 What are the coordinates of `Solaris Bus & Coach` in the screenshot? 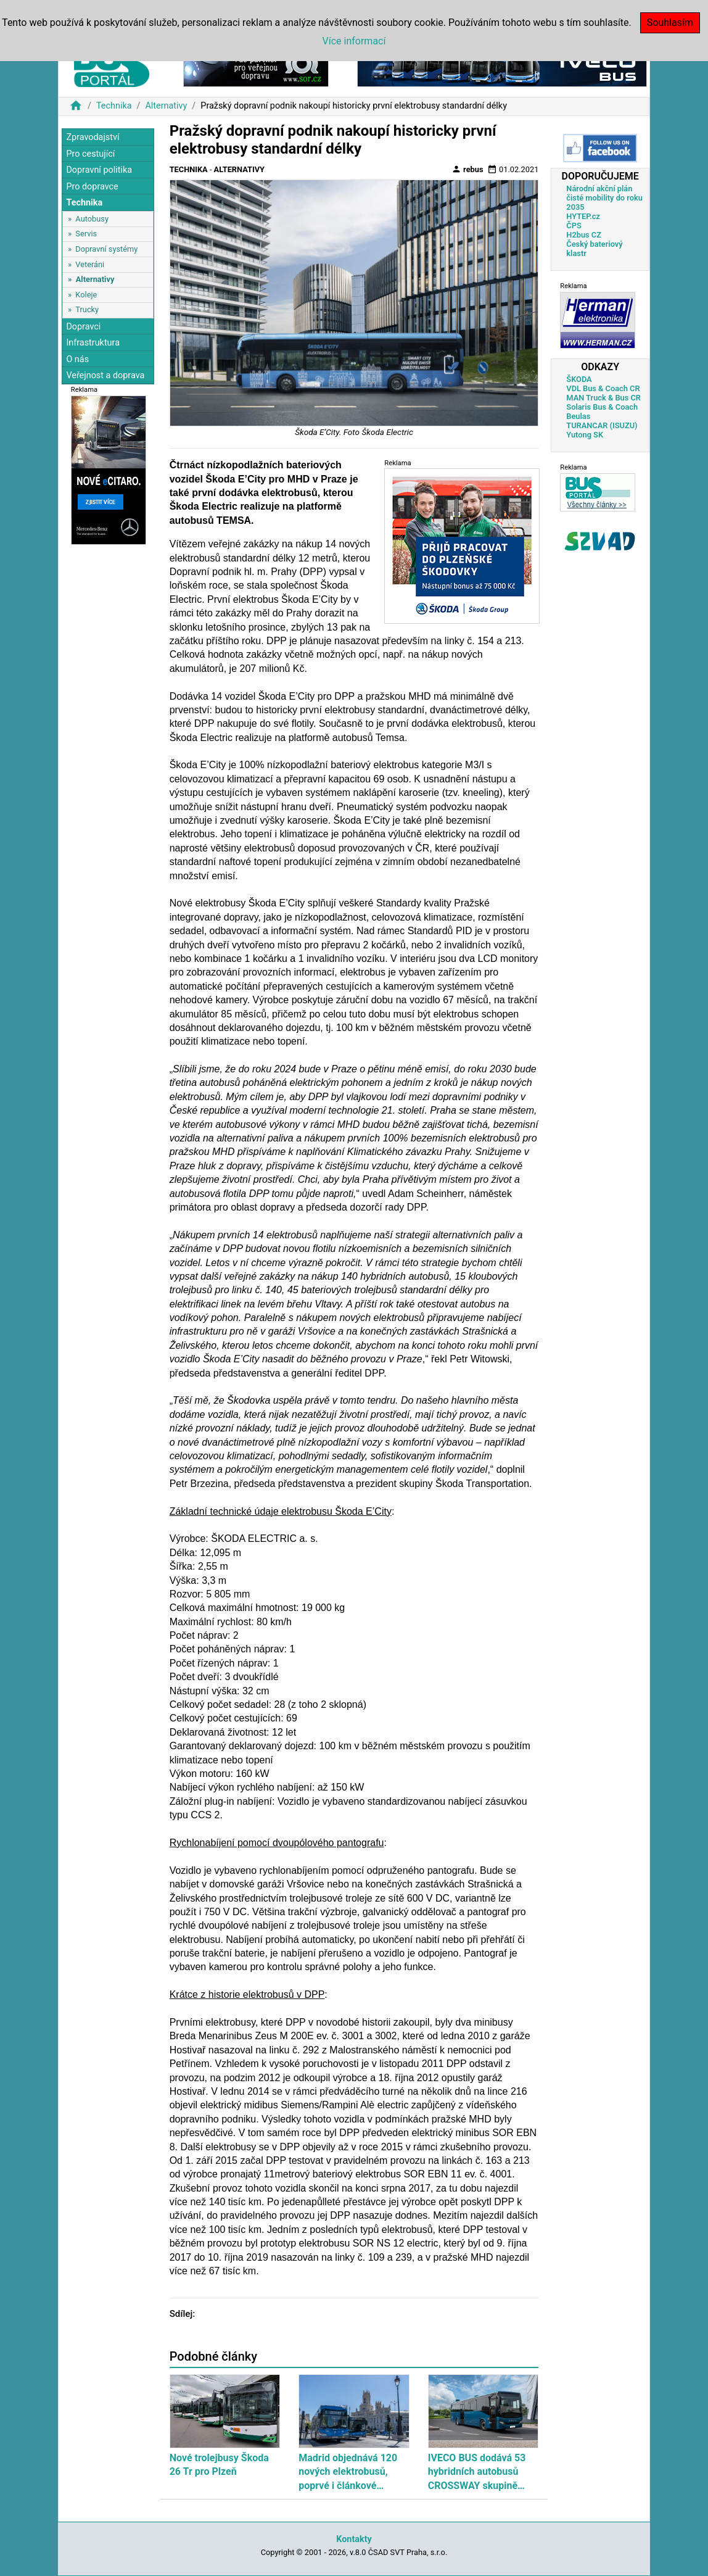 It's located at (602, 407).